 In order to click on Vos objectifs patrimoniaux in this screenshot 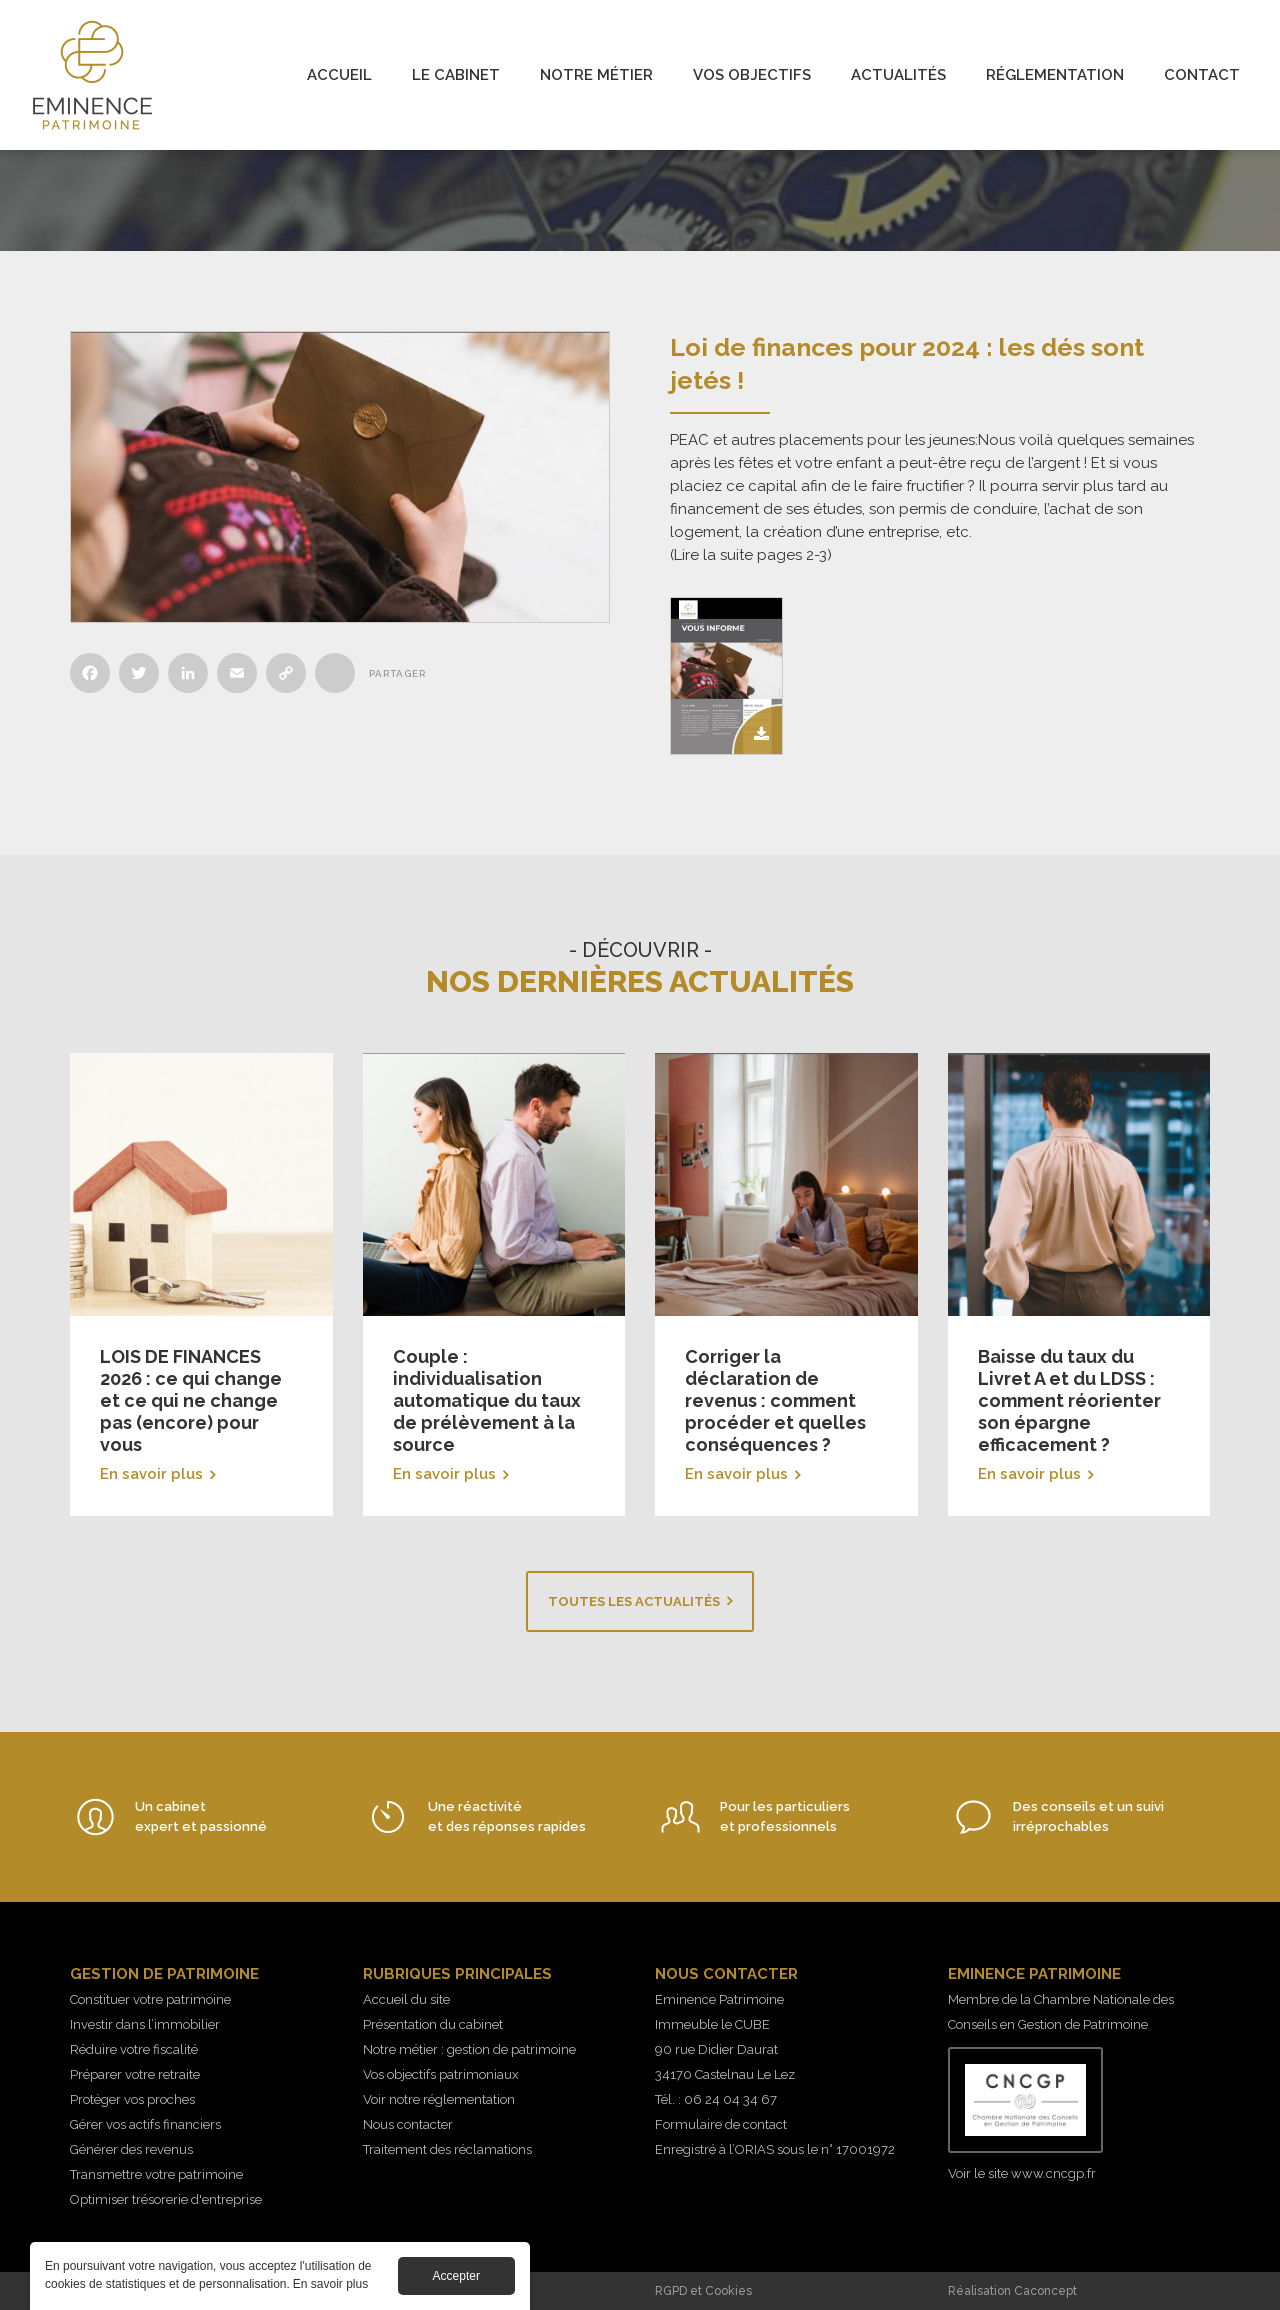, I will do `click(441, 2074)`.